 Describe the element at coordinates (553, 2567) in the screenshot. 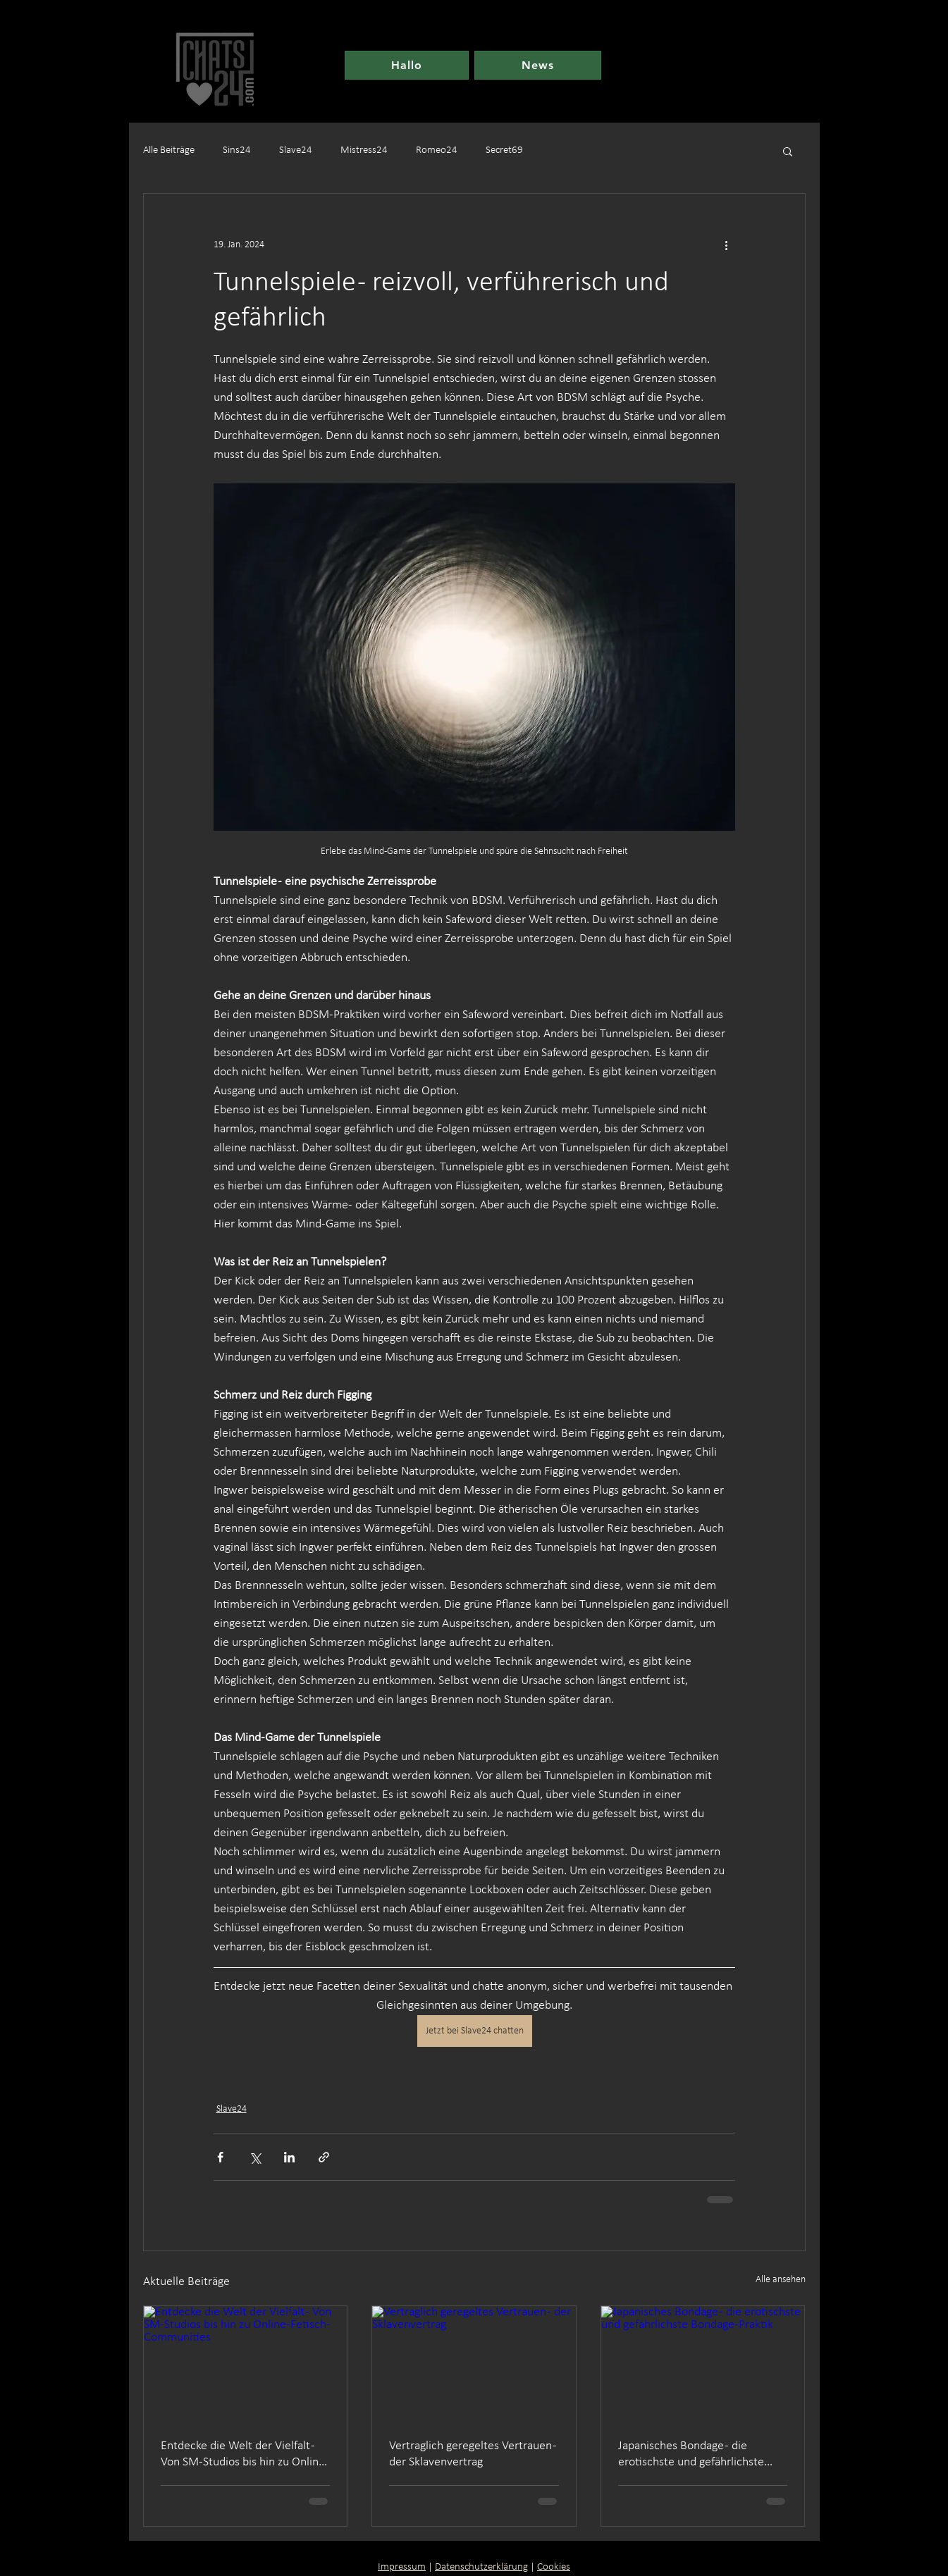

I see `Cookies` at that location.